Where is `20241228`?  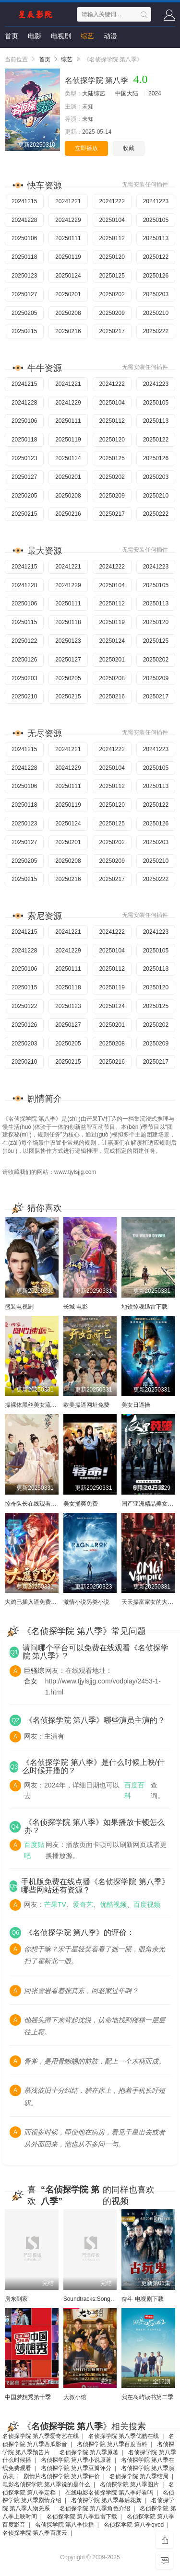 20241228 is located at coordinates (24, 220).